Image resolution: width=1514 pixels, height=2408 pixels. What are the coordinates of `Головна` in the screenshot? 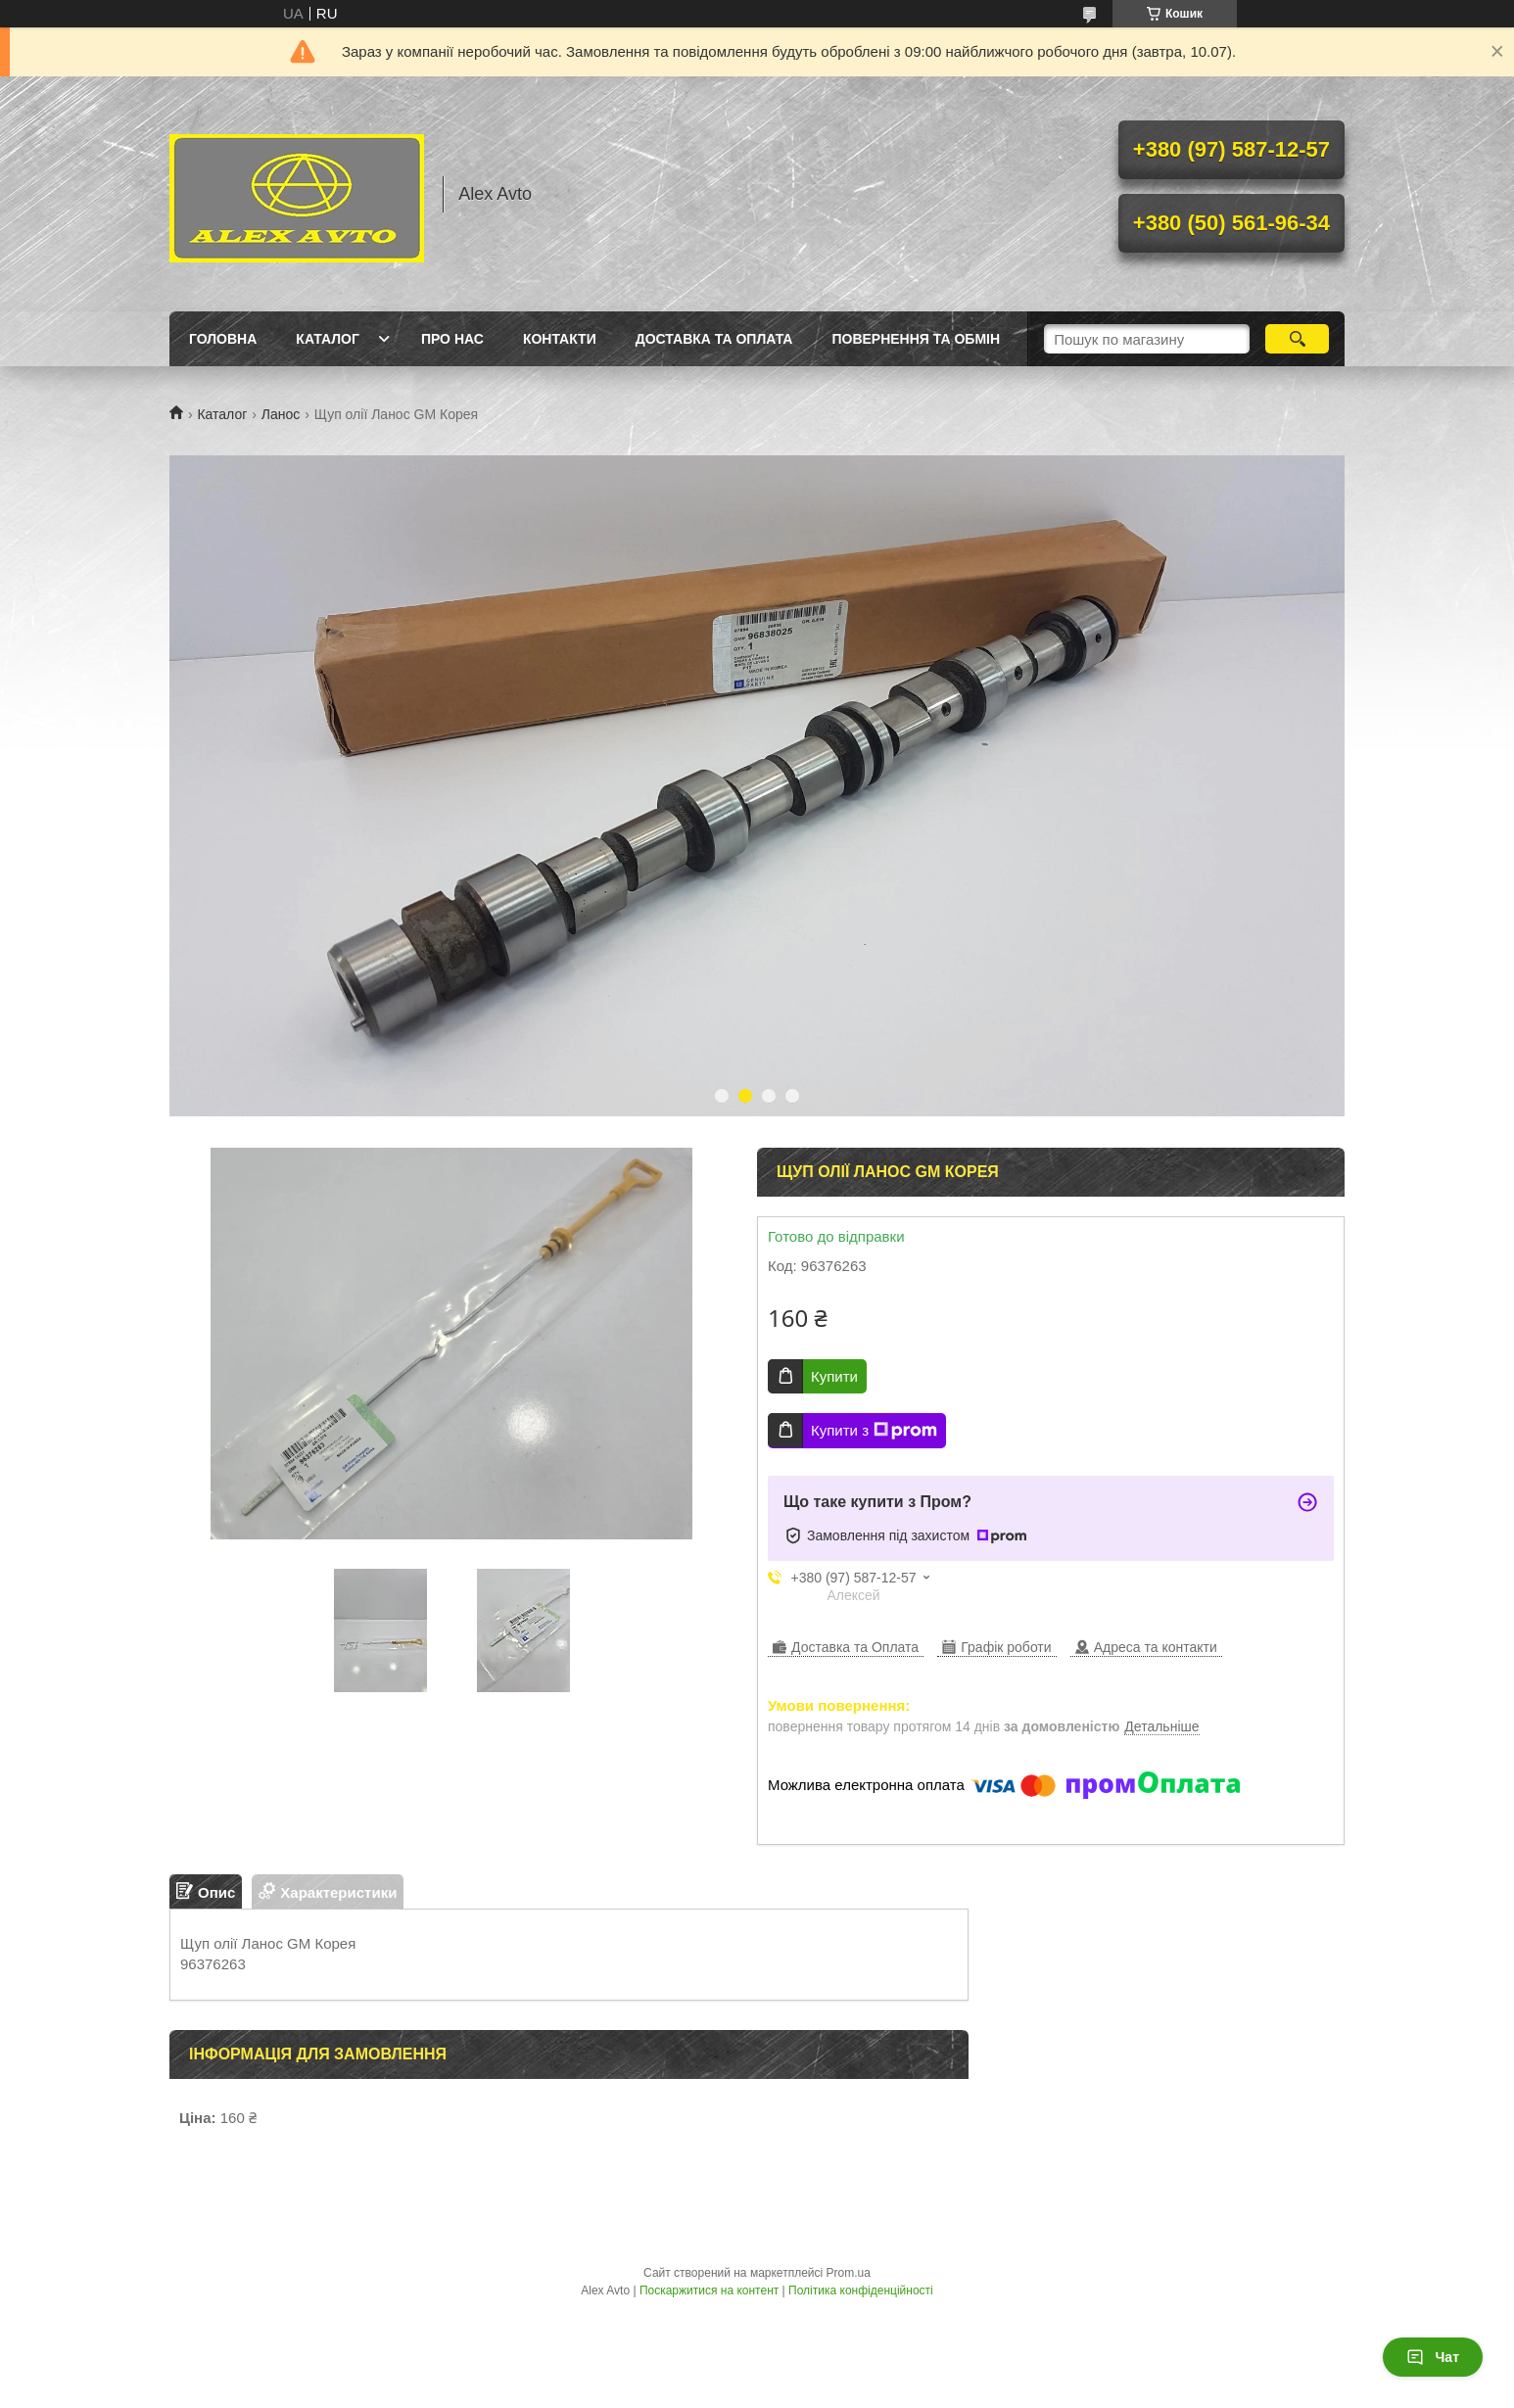 It's located at (223, 339).